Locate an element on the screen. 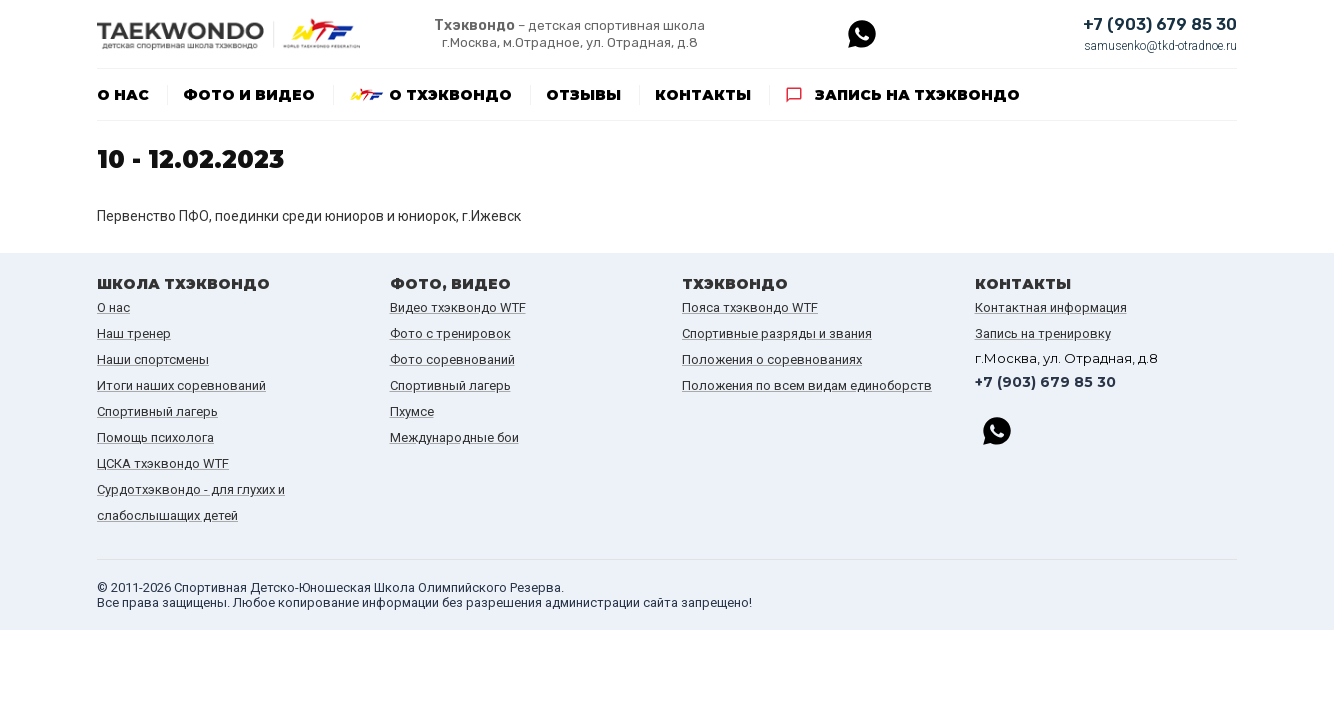 The height and width of the screenshot is (720, 1334). Спортивные разряды и звания is located at coordinates (777, 333).